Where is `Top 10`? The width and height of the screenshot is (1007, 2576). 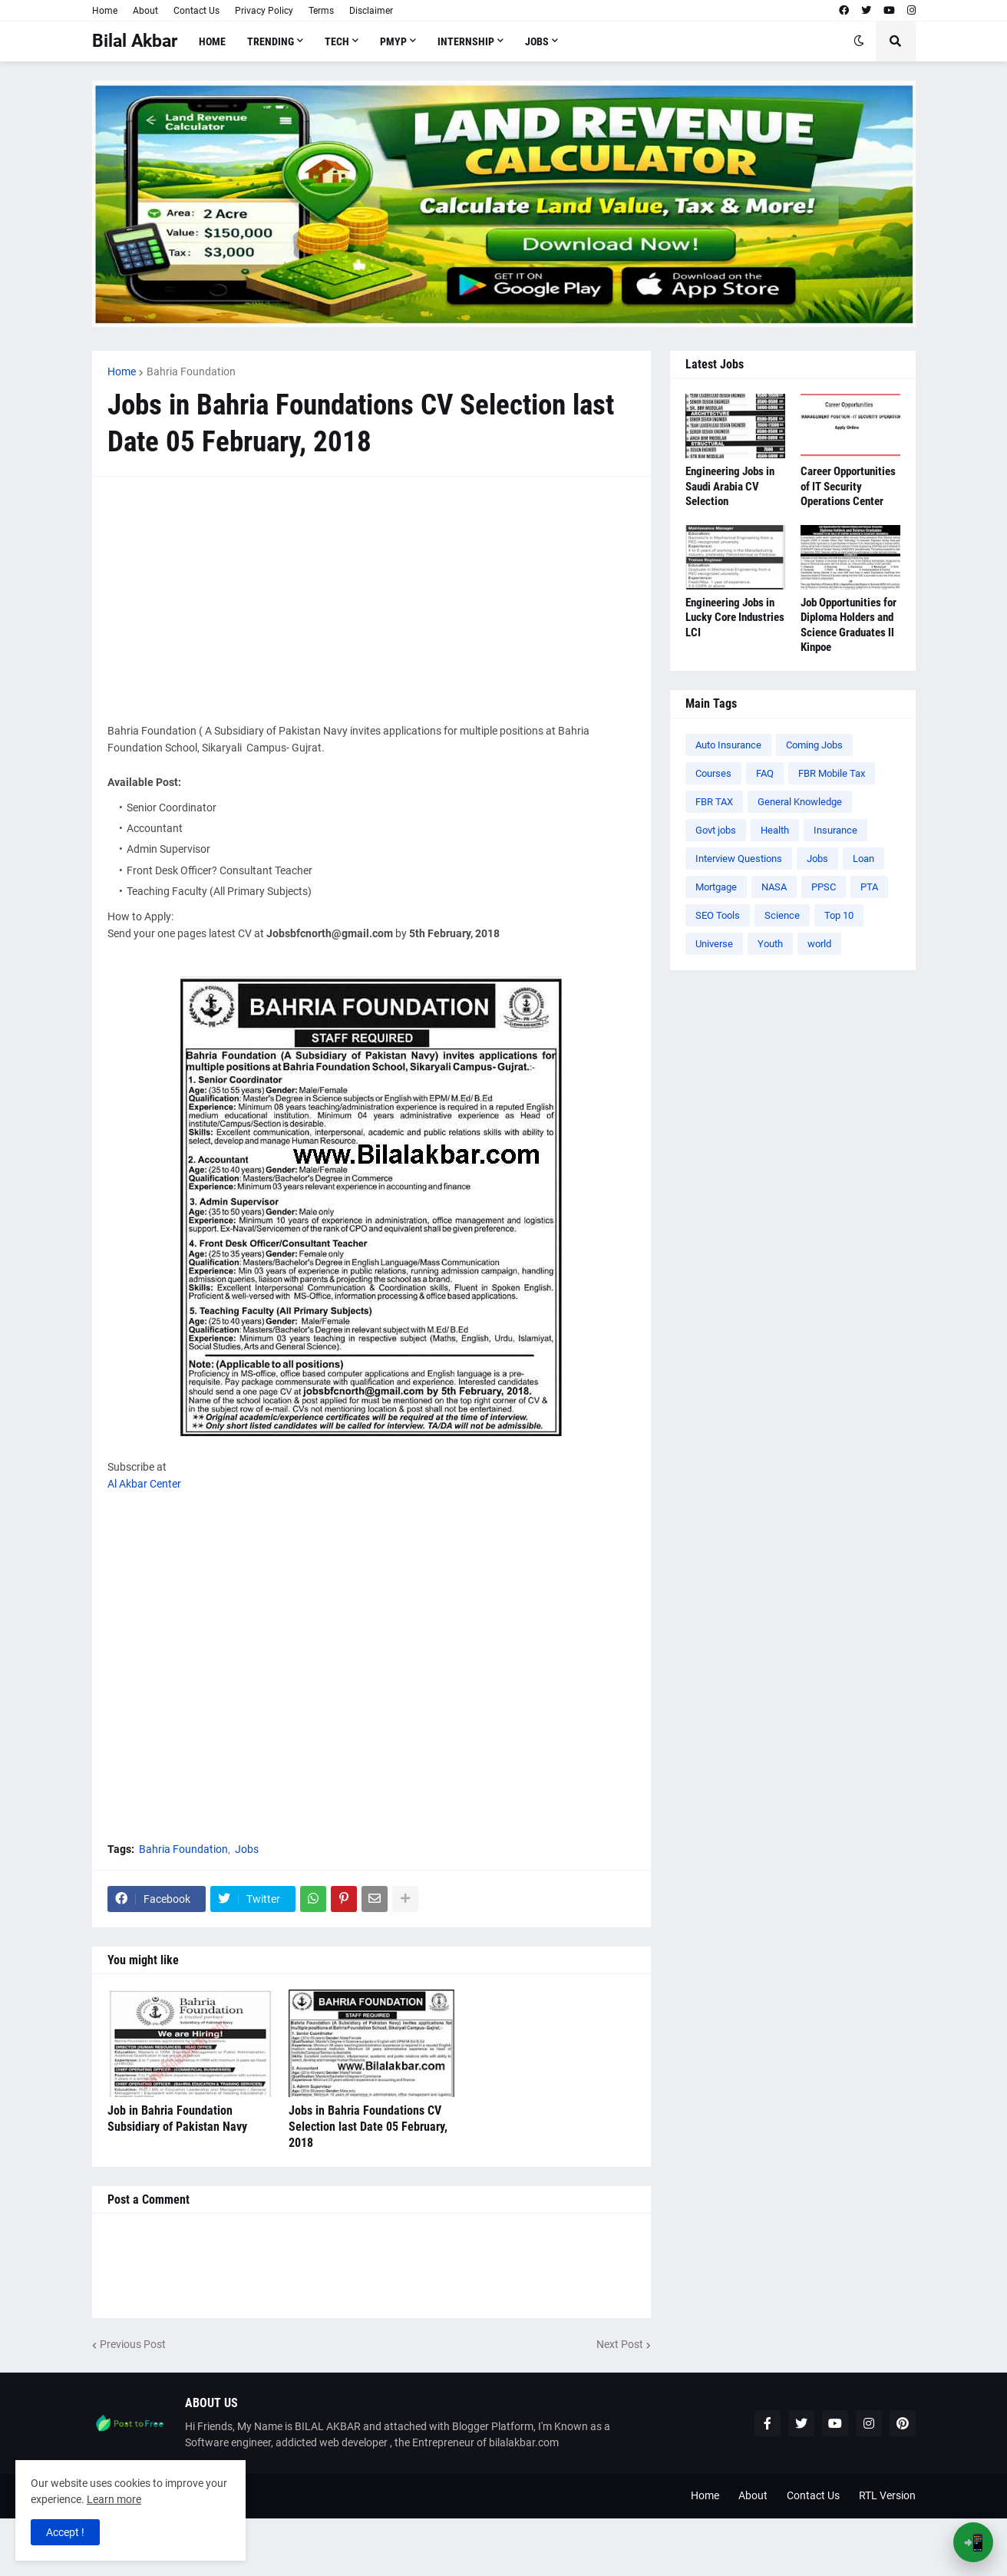 Top 10 is located at coordinates (838, 915).